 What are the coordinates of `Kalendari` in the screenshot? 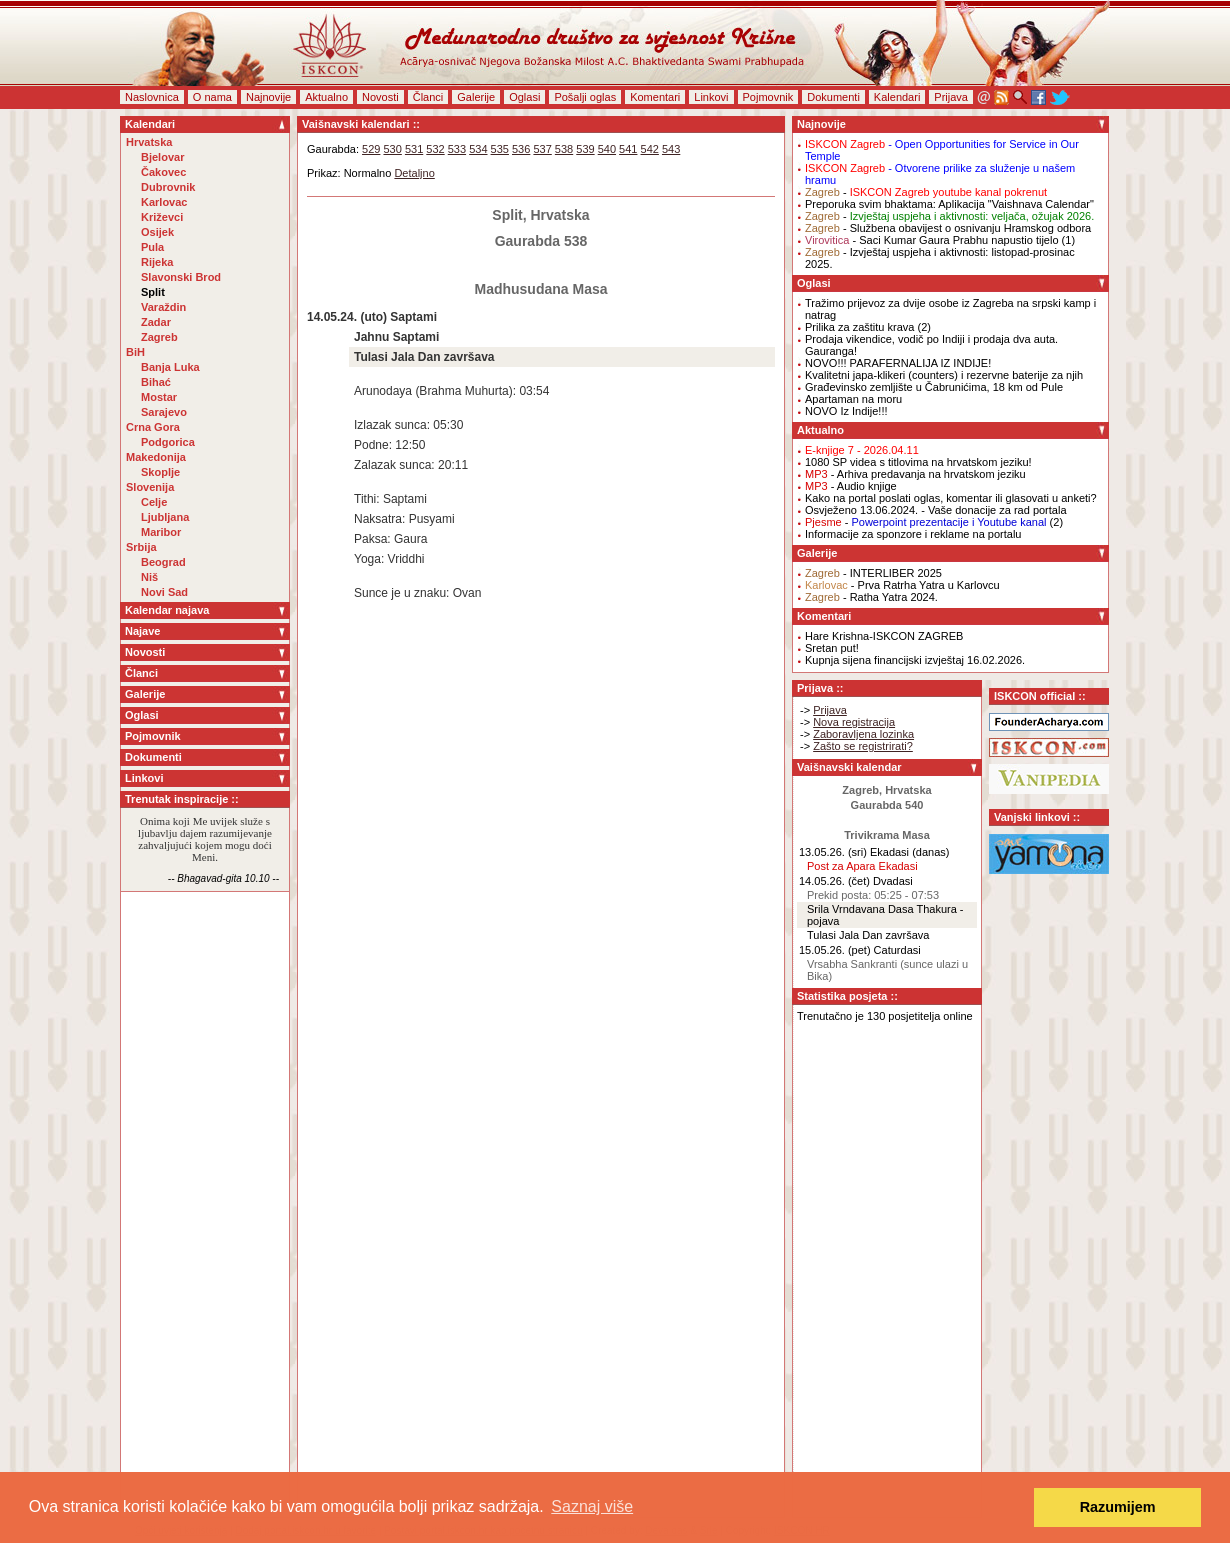 It's located at (897, 97).